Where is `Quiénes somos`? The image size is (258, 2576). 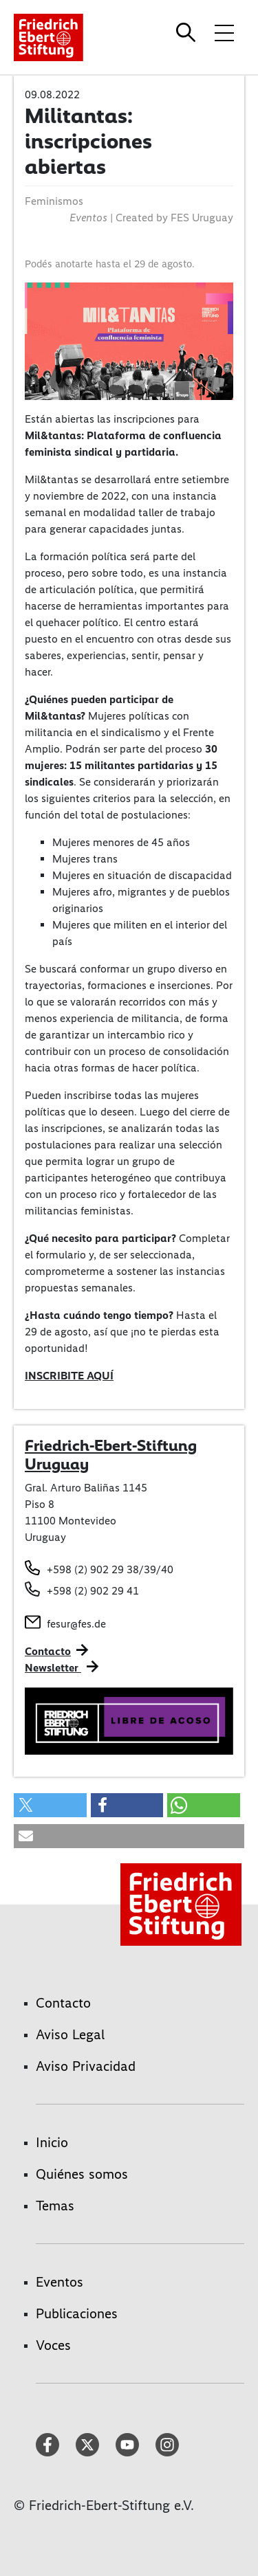
Quiénes somos is located at coordinates (82, 2174).